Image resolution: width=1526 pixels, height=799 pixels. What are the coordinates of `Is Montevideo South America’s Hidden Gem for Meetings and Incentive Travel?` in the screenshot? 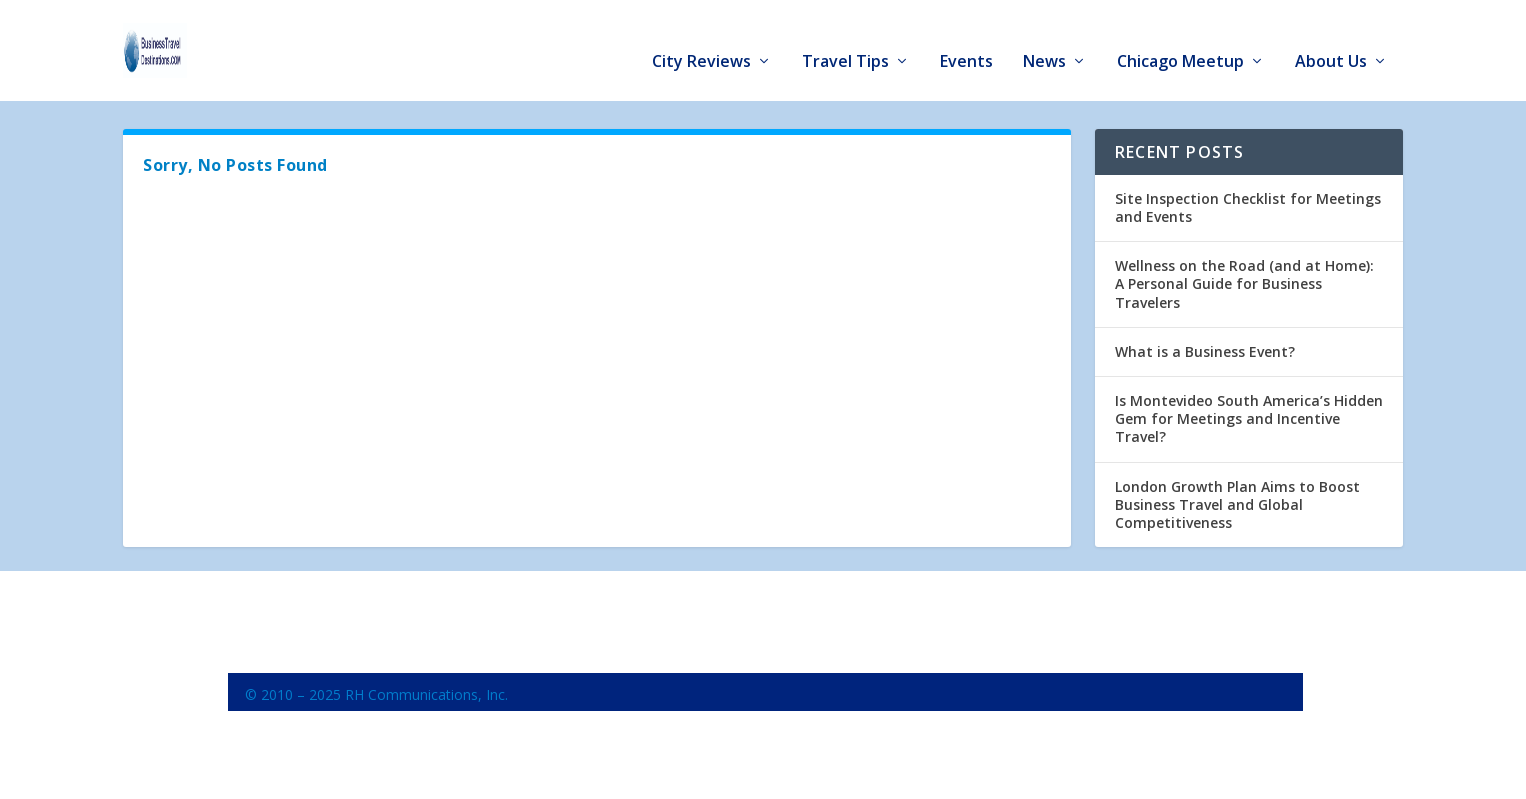 It's located at (1249, 409).